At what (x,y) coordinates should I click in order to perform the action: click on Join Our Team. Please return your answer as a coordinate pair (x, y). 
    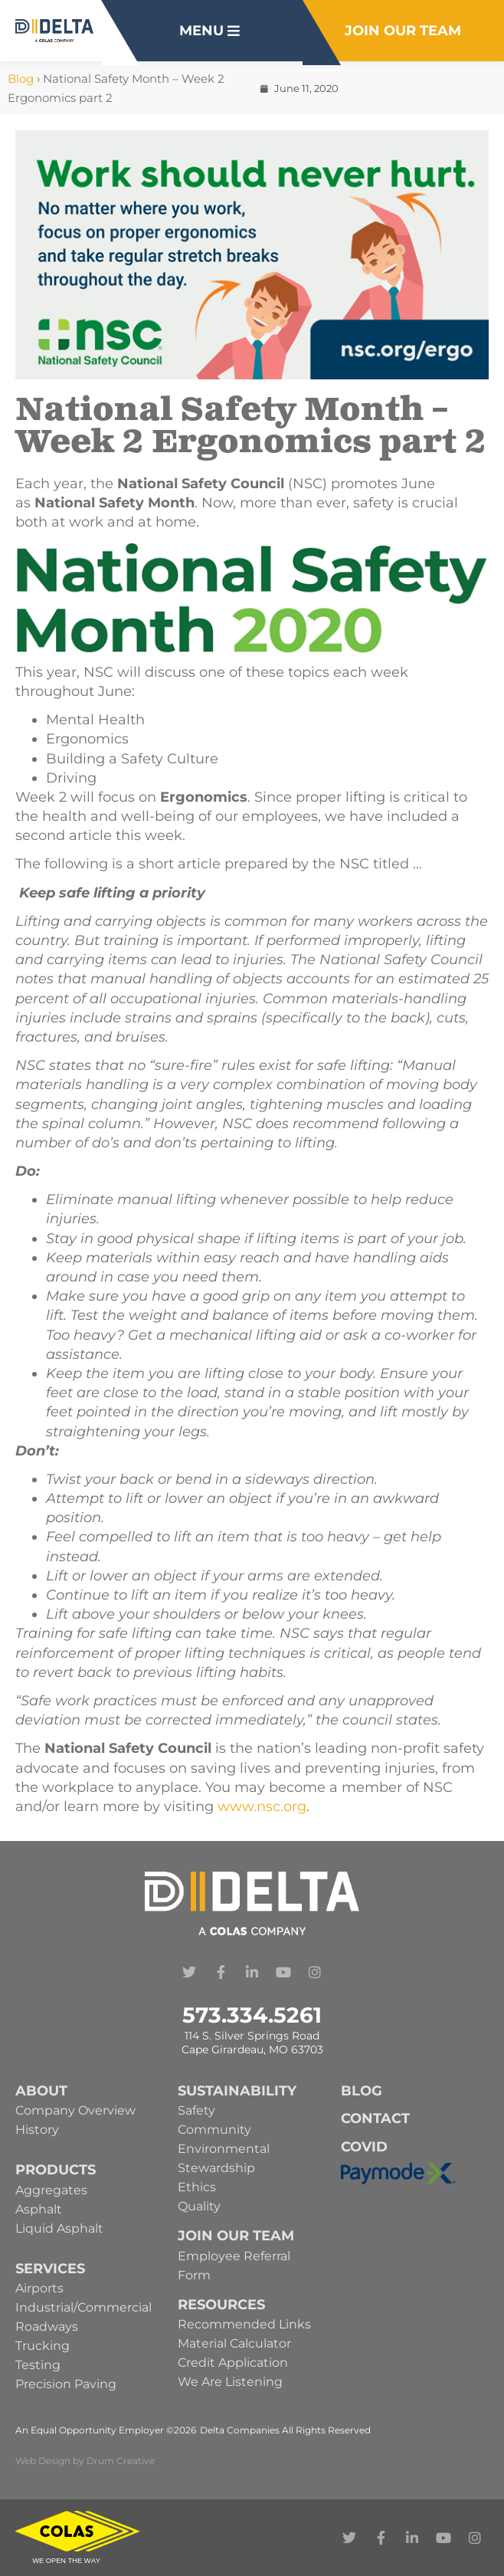
    Looking at the image, I should click on (236, 2235).